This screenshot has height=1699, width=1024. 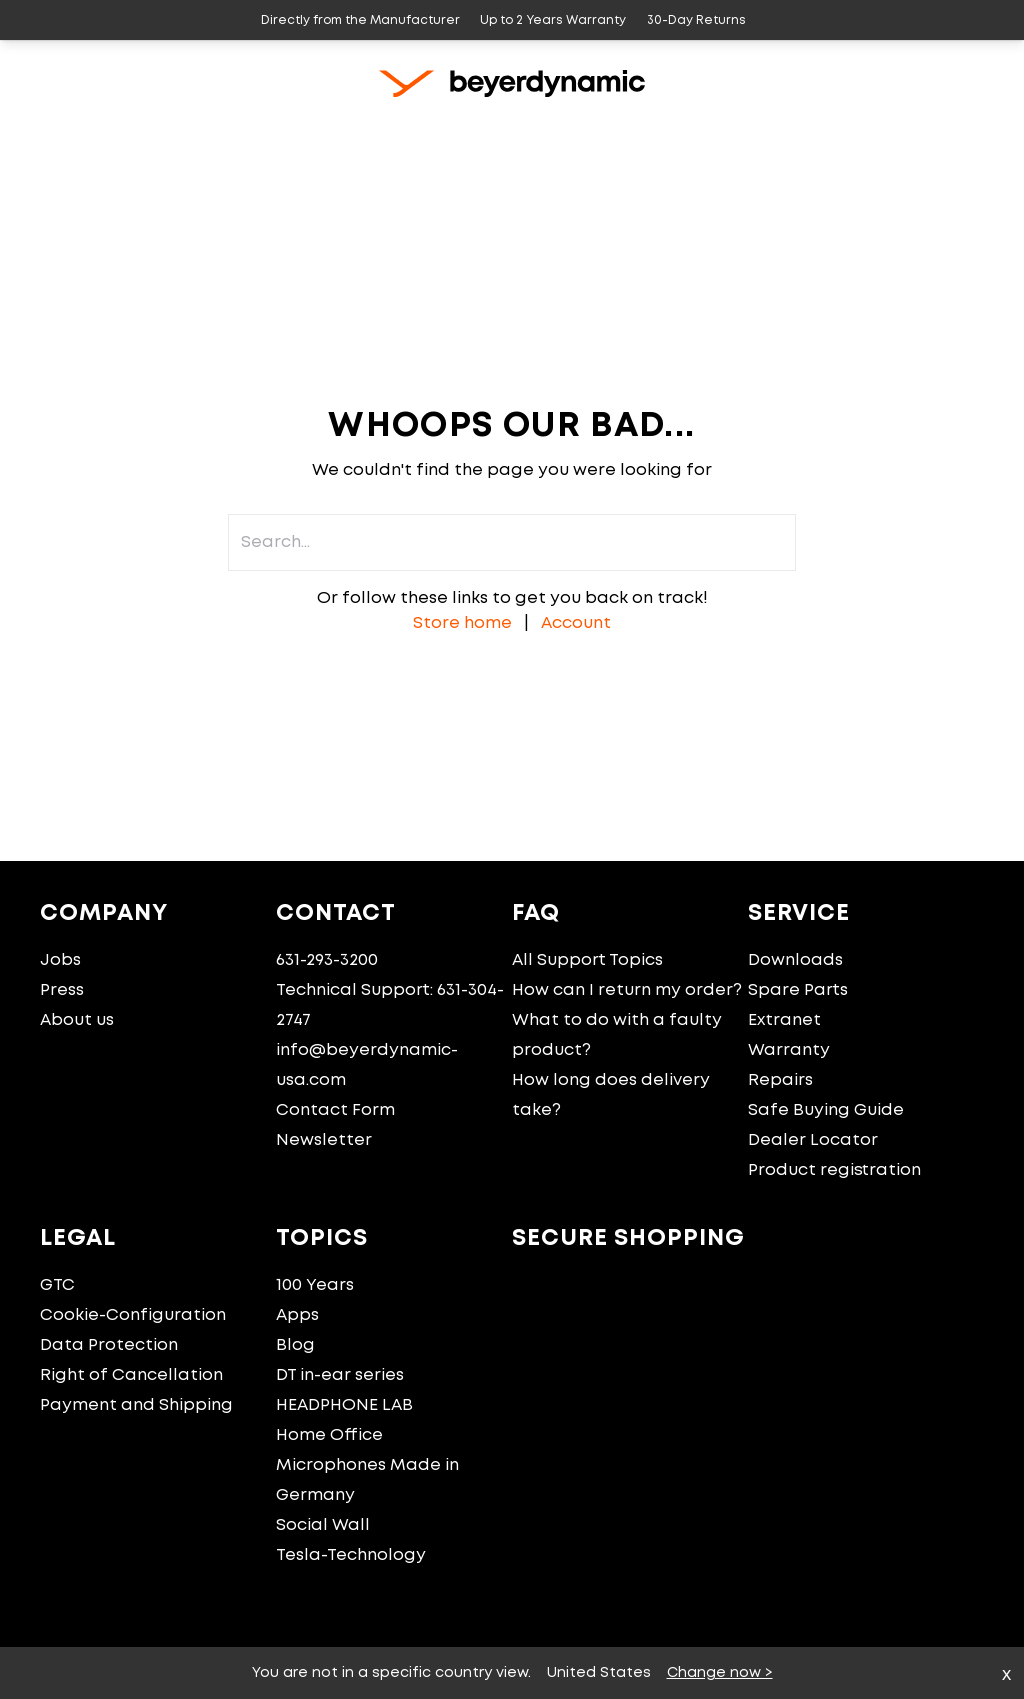 I want to click on Payment and Shipping, so click(x=136, y=1405).